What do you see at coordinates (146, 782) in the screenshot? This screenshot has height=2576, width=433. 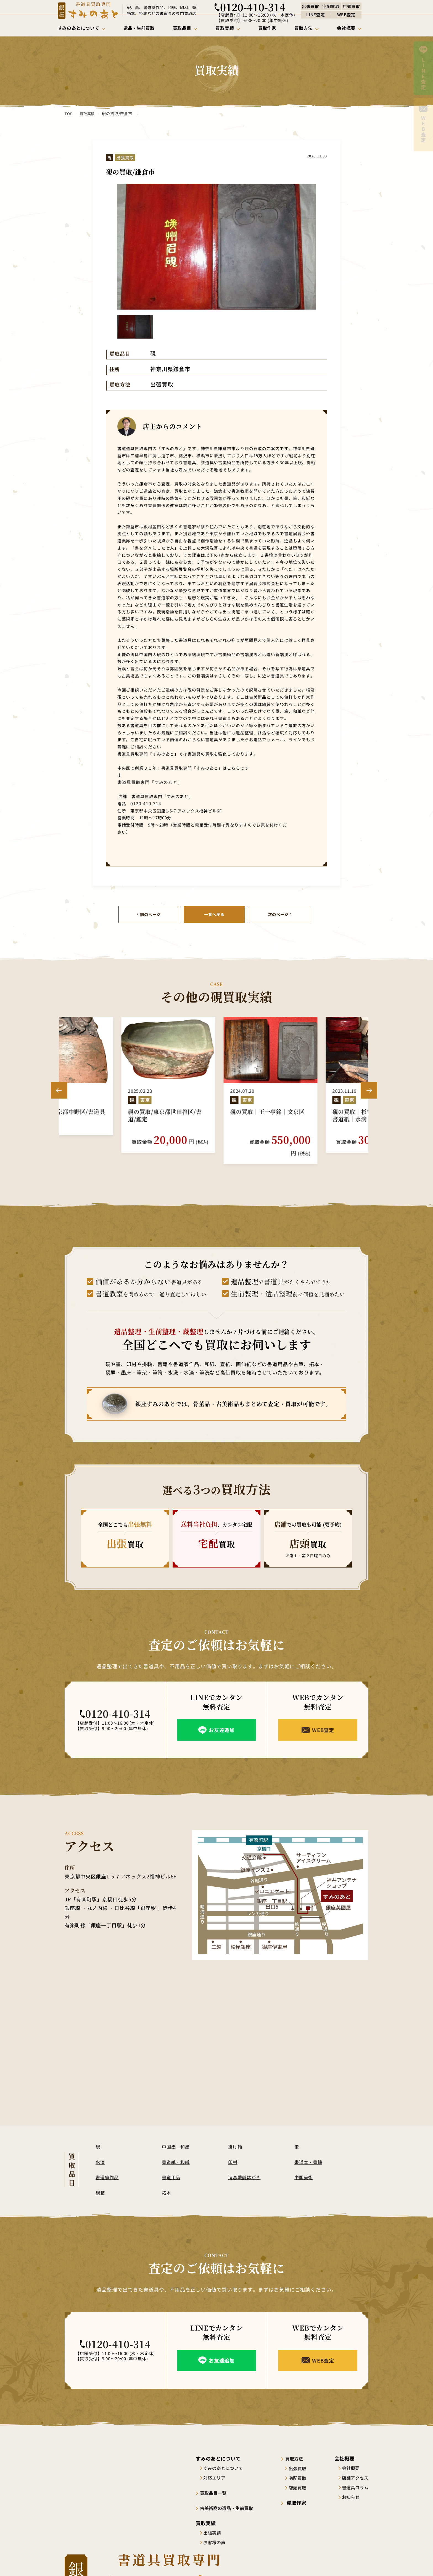 I see `書道具買取専門「すみのあと」` at bounding box center [146, 782].